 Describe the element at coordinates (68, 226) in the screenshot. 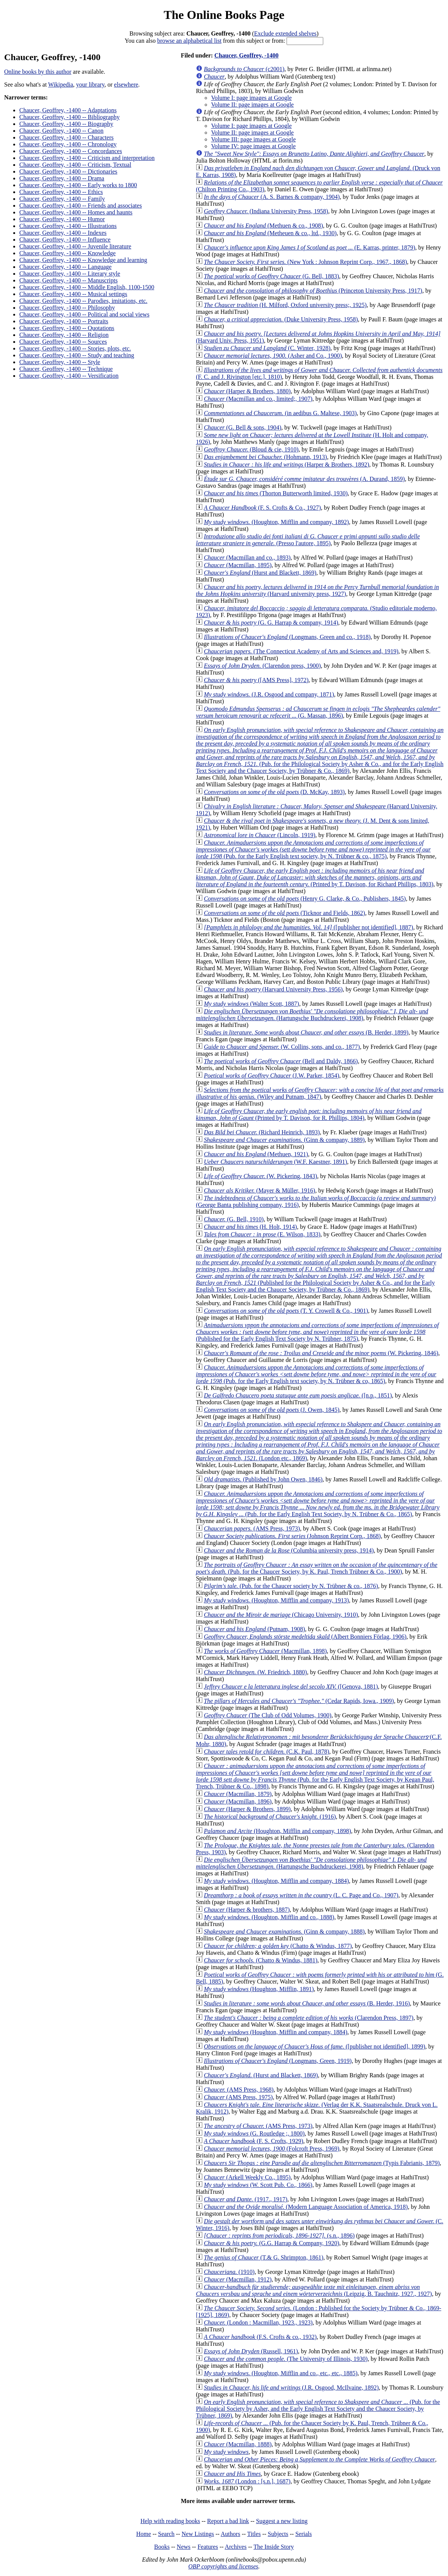

I see `Chaucer, Geoffrey, -1400 -- Illustrations` at that location.